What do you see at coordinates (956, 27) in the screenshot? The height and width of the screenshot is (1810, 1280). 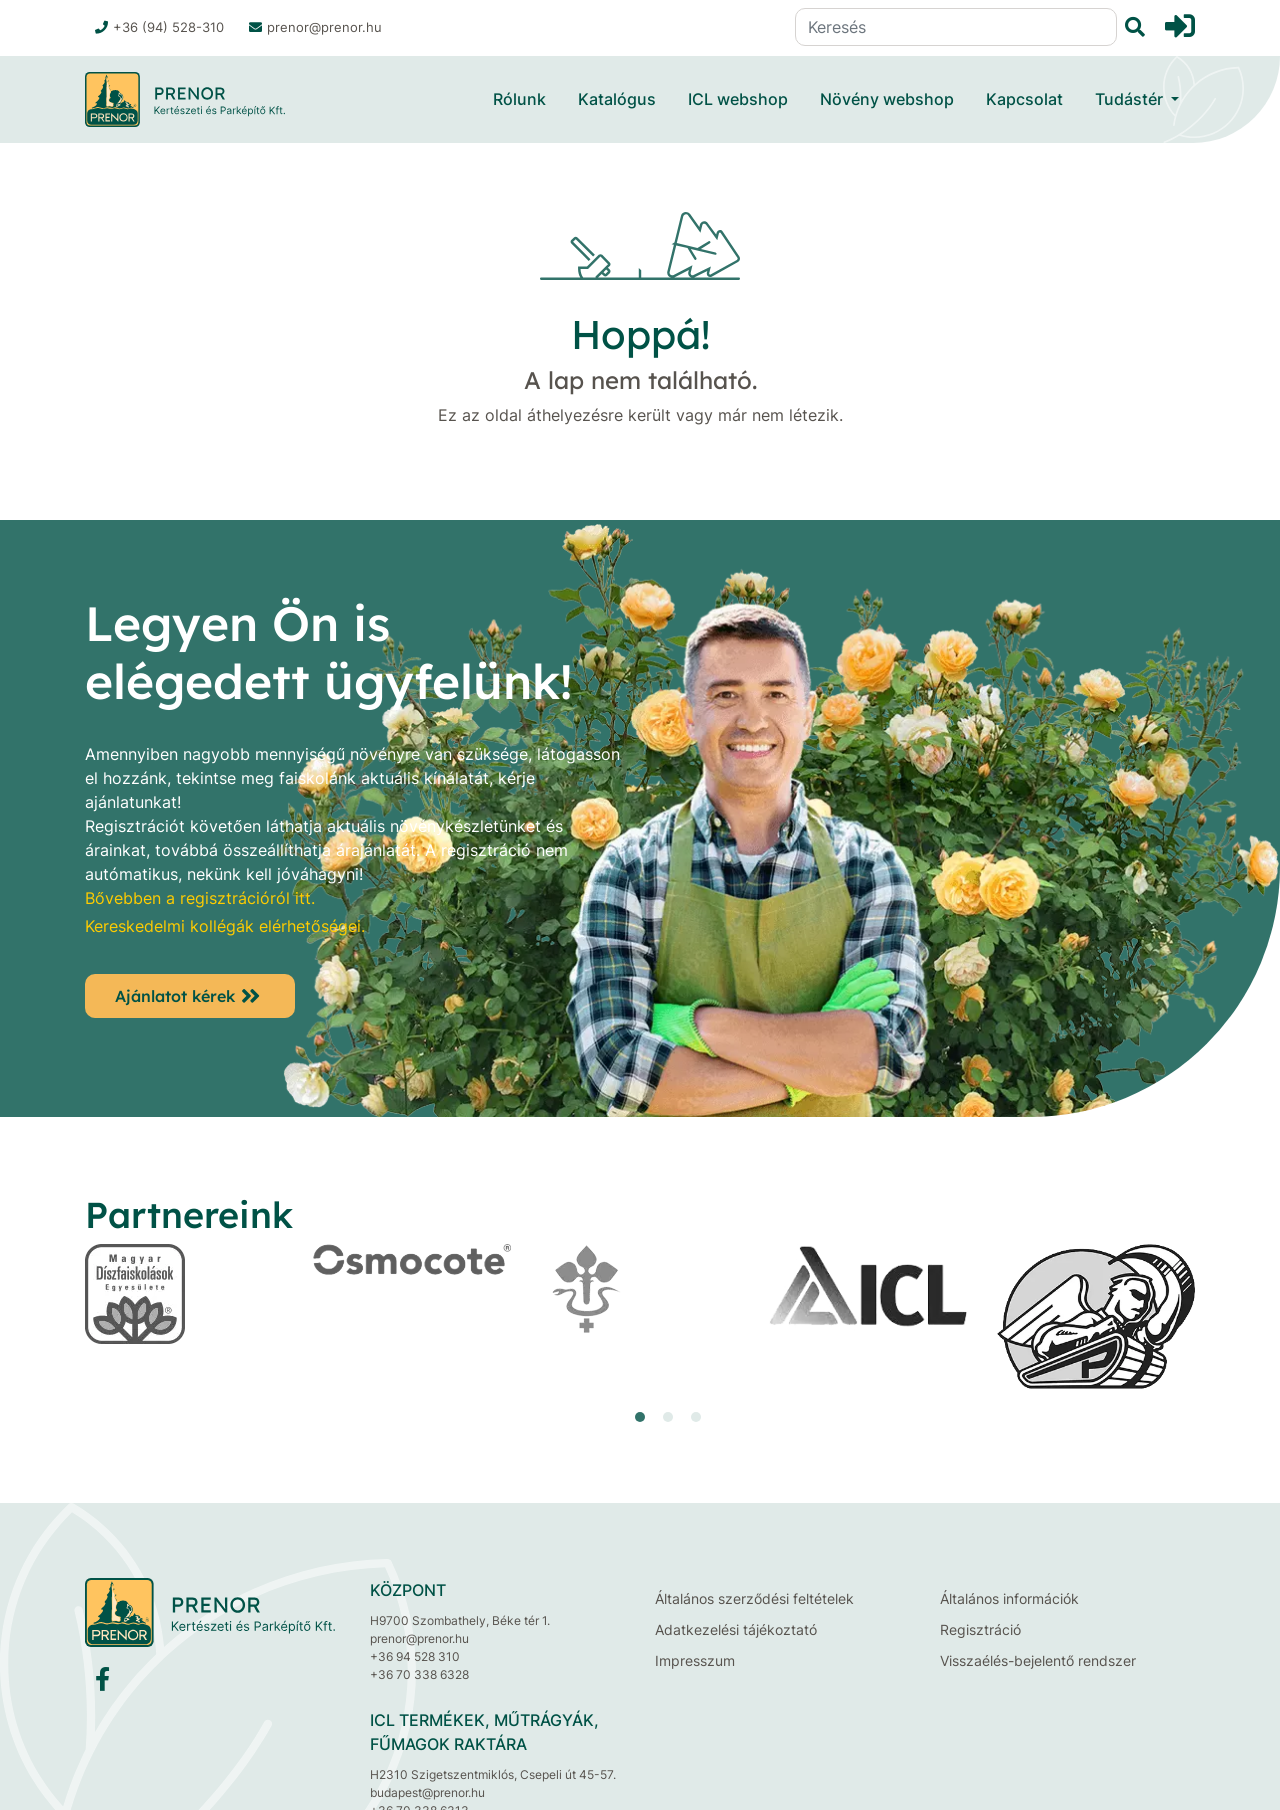 I see `[Keresés]` at bounding box center [956, 27].